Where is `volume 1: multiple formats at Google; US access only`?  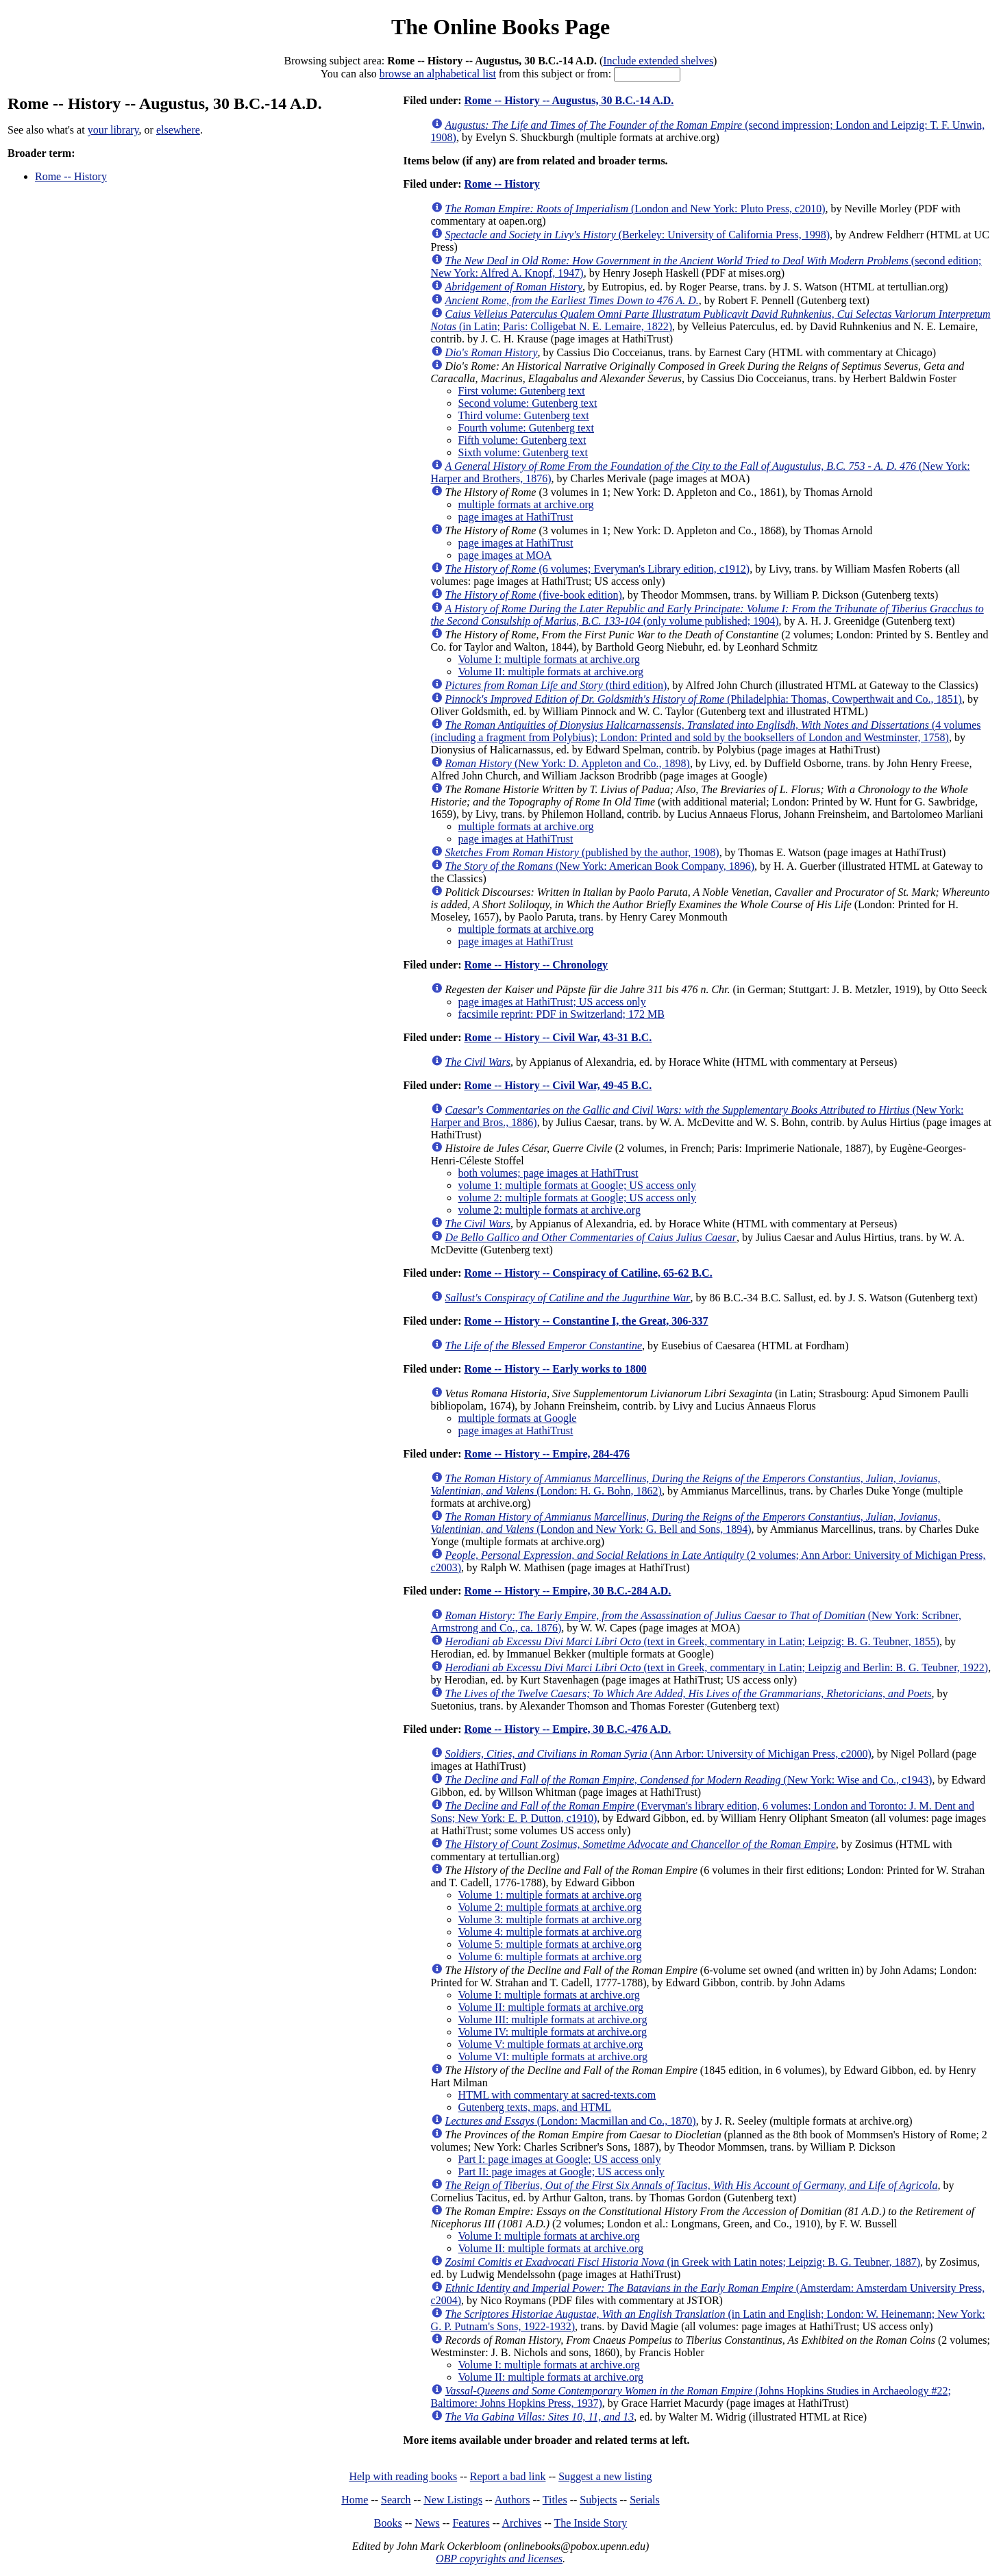
volume 1: multiple formats at Google; US access only is located at coordinates (577, 1185).